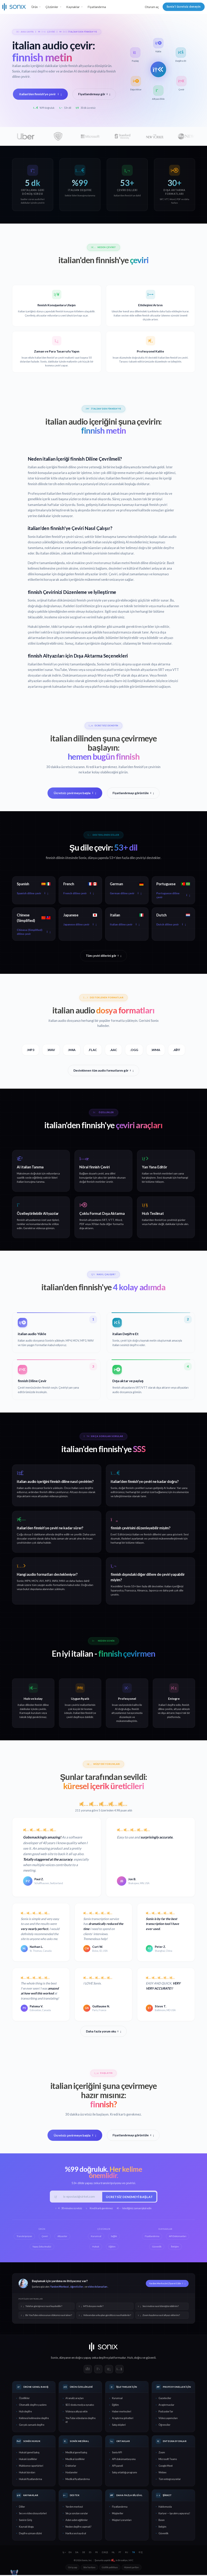  I want to click on Satış ortaklığı programı, so click(124, 2473).